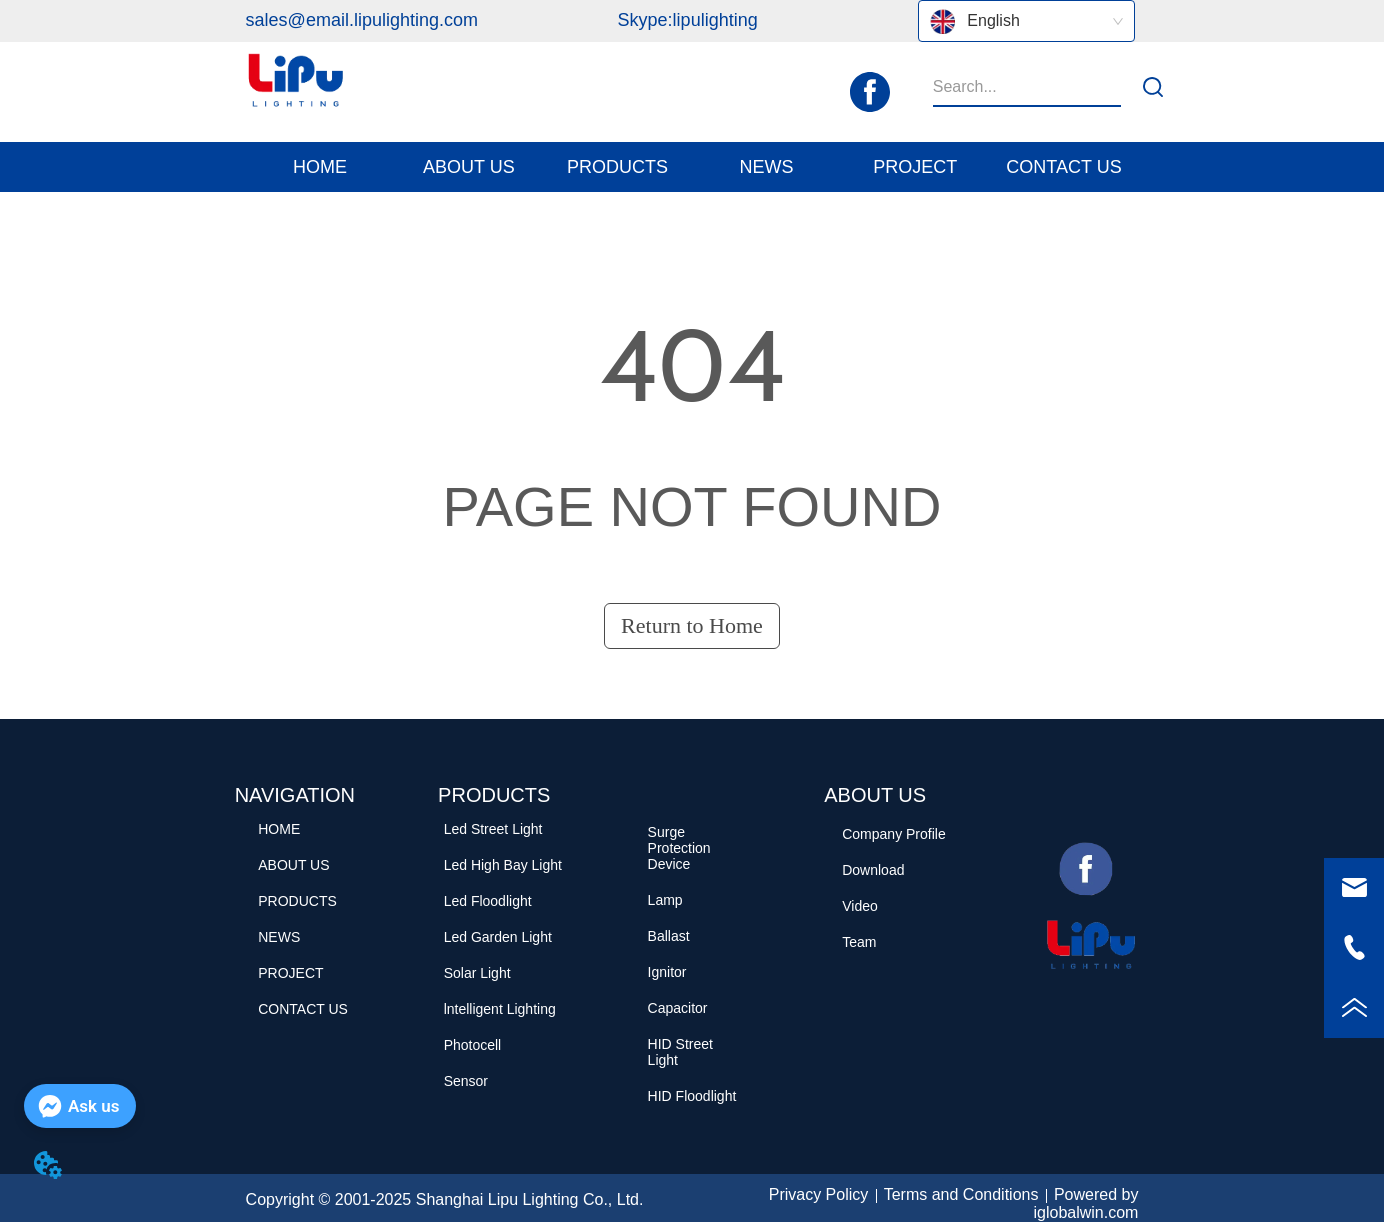  What do you see at coordinates (1085, 1203) in the screenshot?
I see `Powered by iglobalwin.com` at bounding box center [1085, 1203].